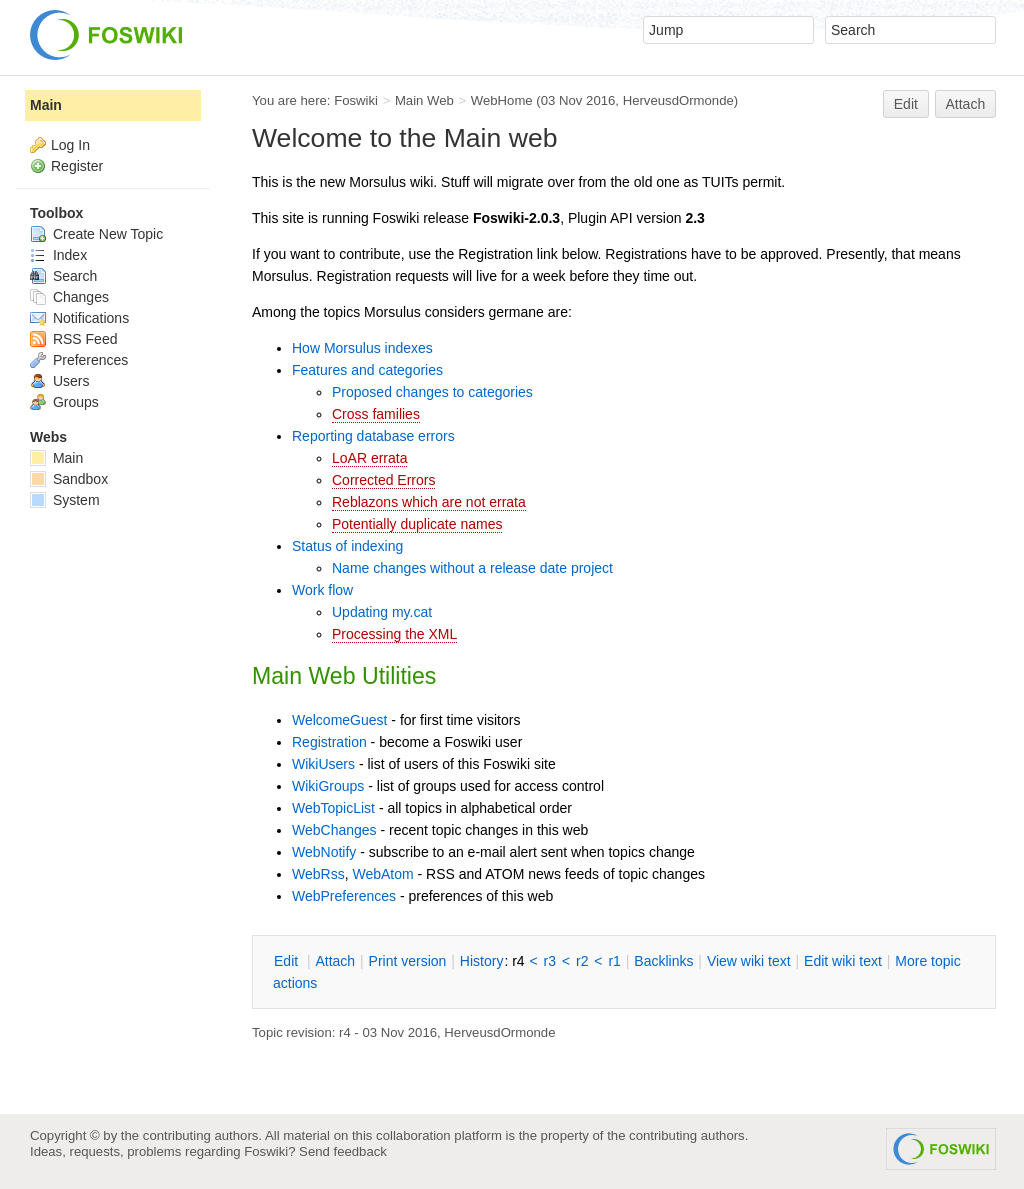 This screenshot has height=1189, width=1024. What do you see at coordinates (344, 896) in the screenshot?
I see `WebPreferences` at bounding box center [344, 896].